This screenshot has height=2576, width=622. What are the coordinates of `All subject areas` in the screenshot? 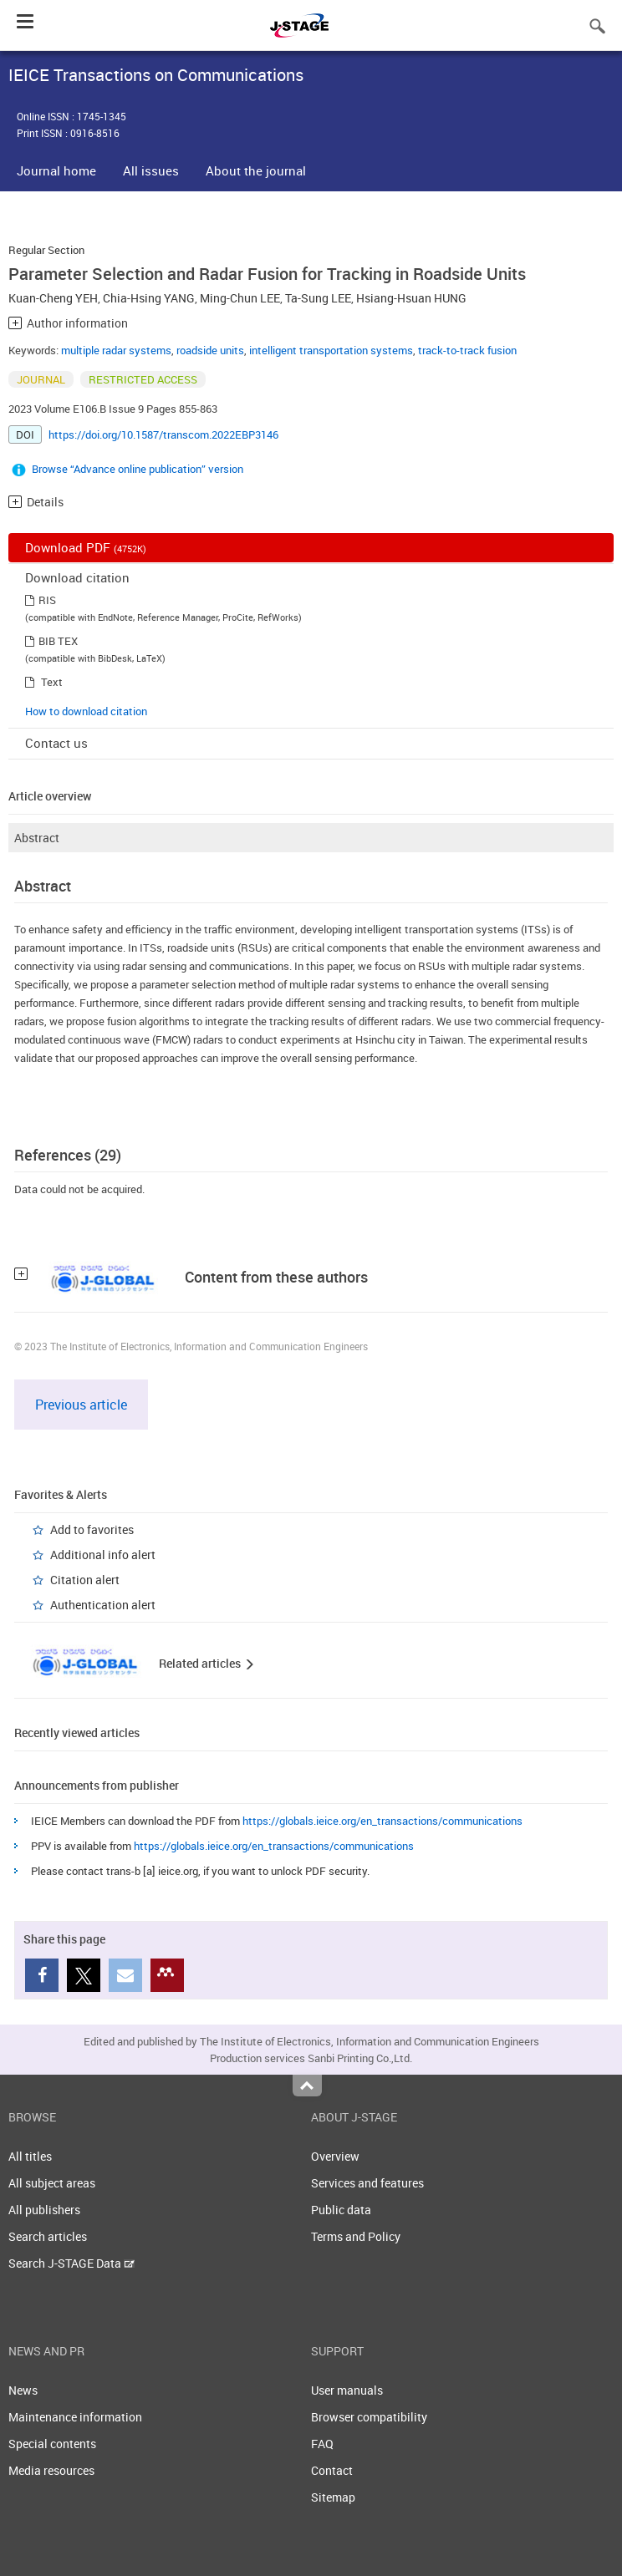 It's located at (51, 2183).